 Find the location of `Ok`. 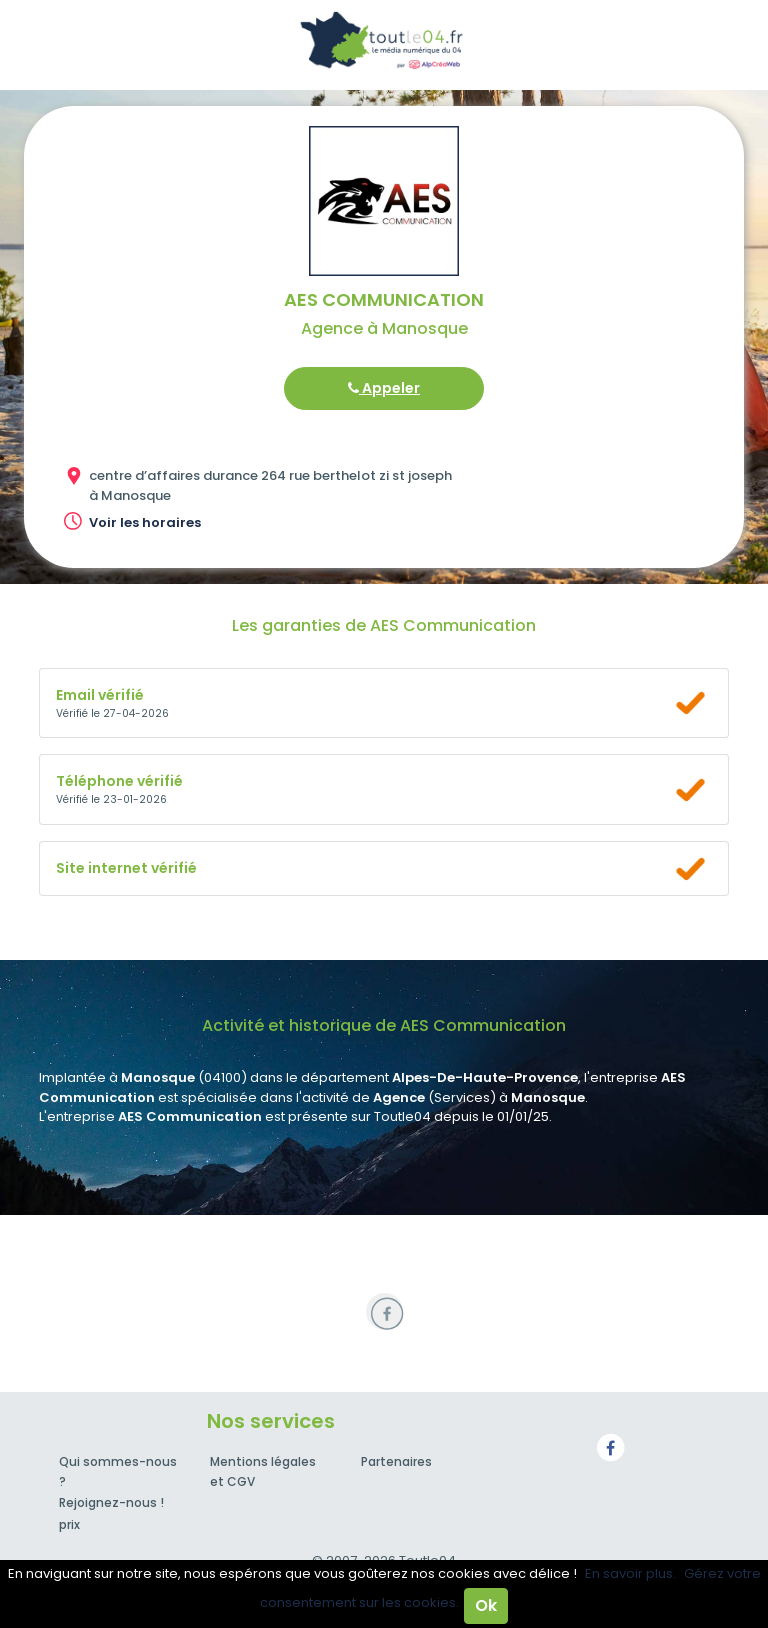

Ok is located at coordinates (486, 1605).